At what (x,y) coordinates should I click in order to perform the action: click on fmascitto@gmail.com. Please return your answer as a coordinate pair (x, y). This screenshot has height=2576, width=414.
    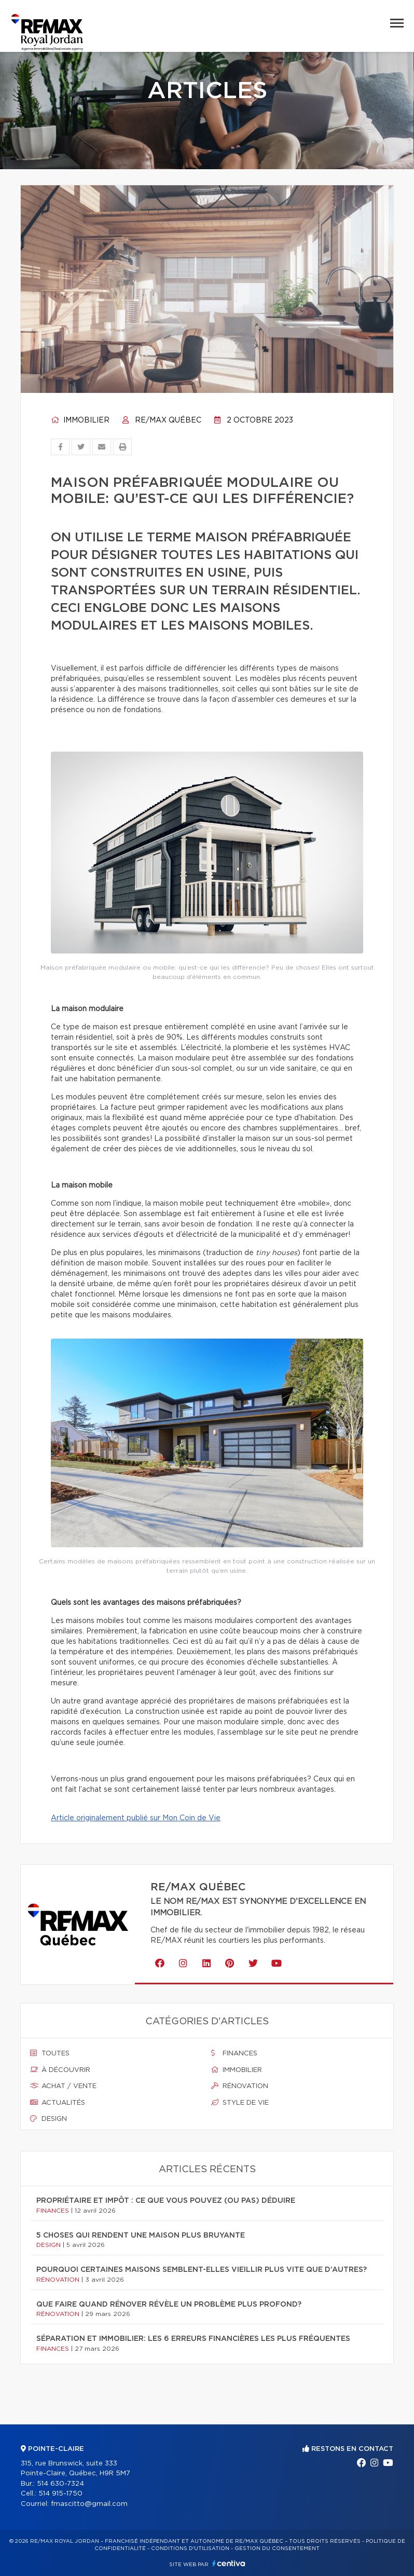
    Looking at the image, I should click on (89, 2504).